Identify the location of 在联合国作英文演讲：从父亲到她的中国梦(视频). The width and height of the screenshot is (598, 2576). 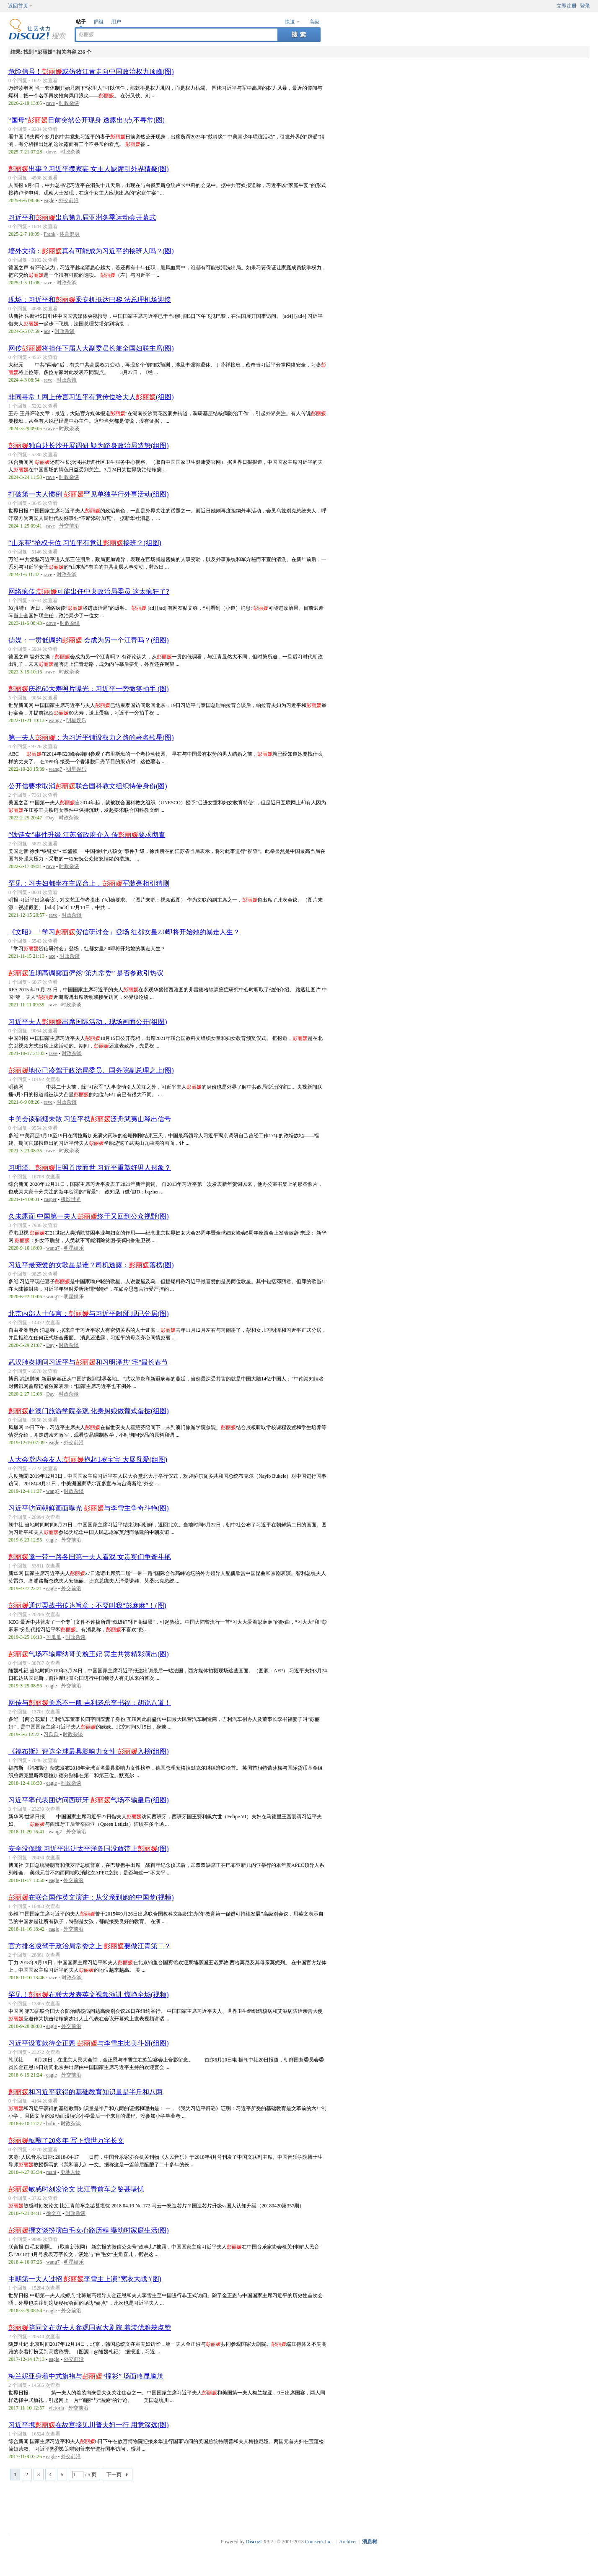
(91, 1897).